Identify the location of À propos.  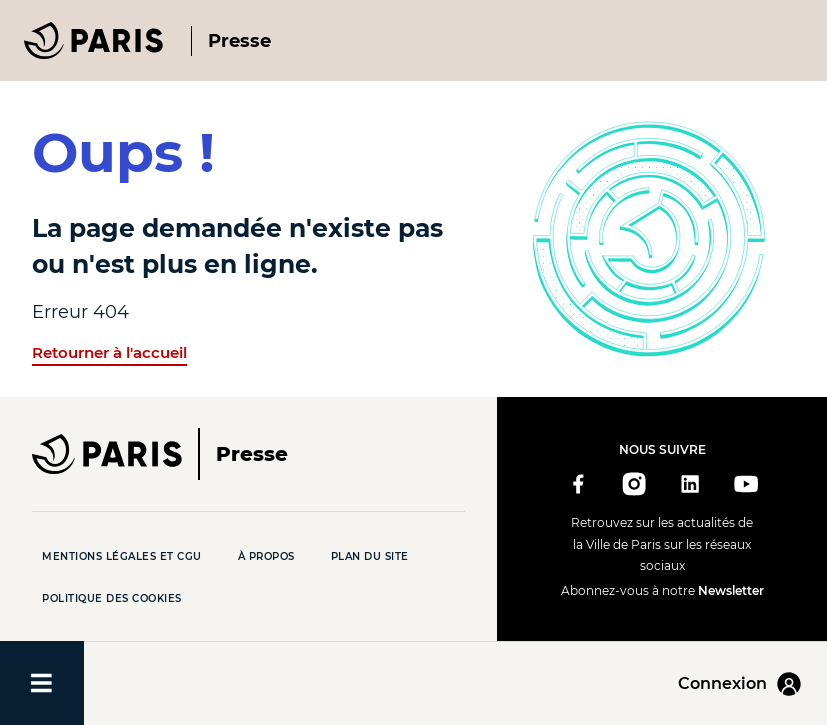
(266, 556).